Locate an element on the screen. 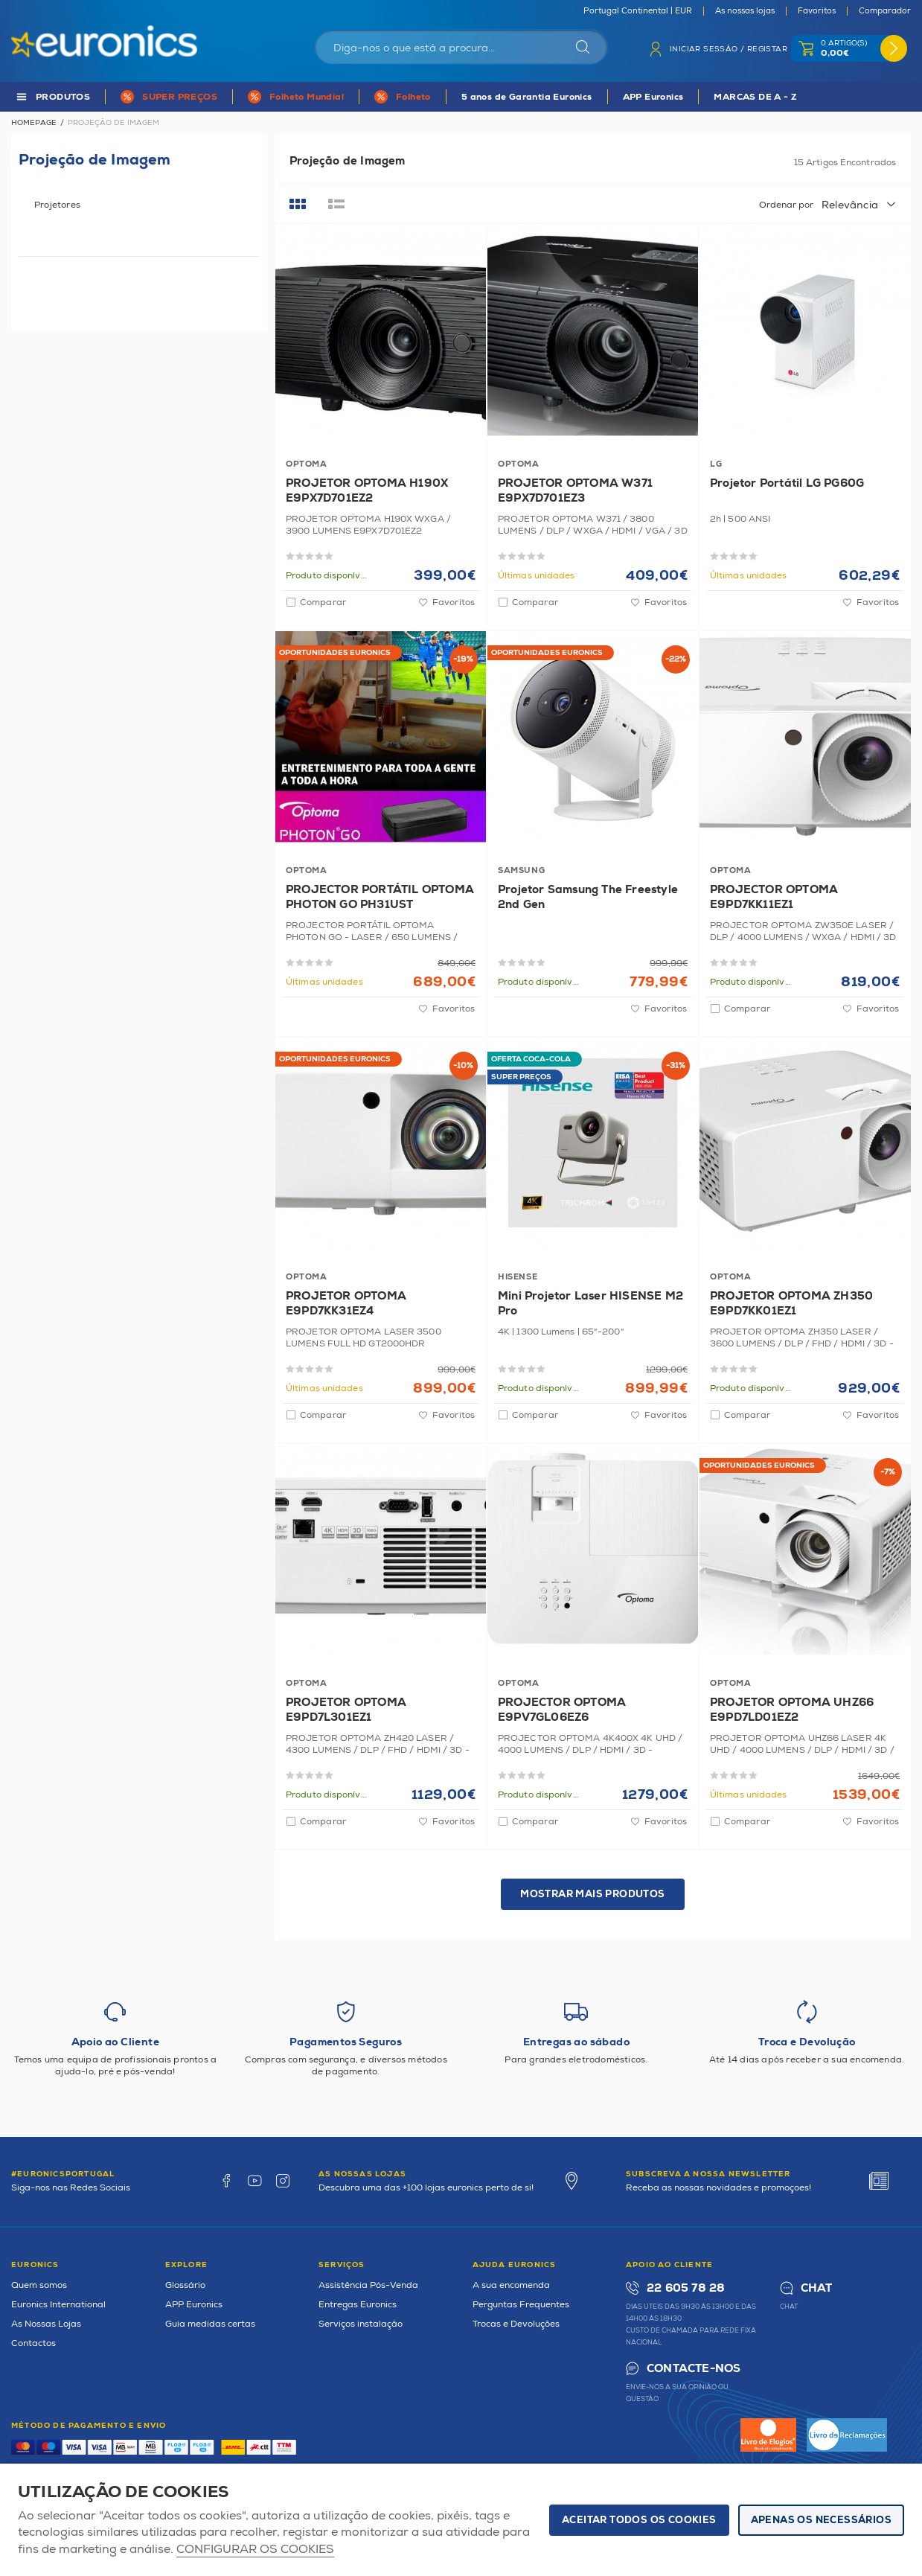 This screenshot has height=2576, width=922. Perguntas Frequentes is located at coordinates (521, 2304).